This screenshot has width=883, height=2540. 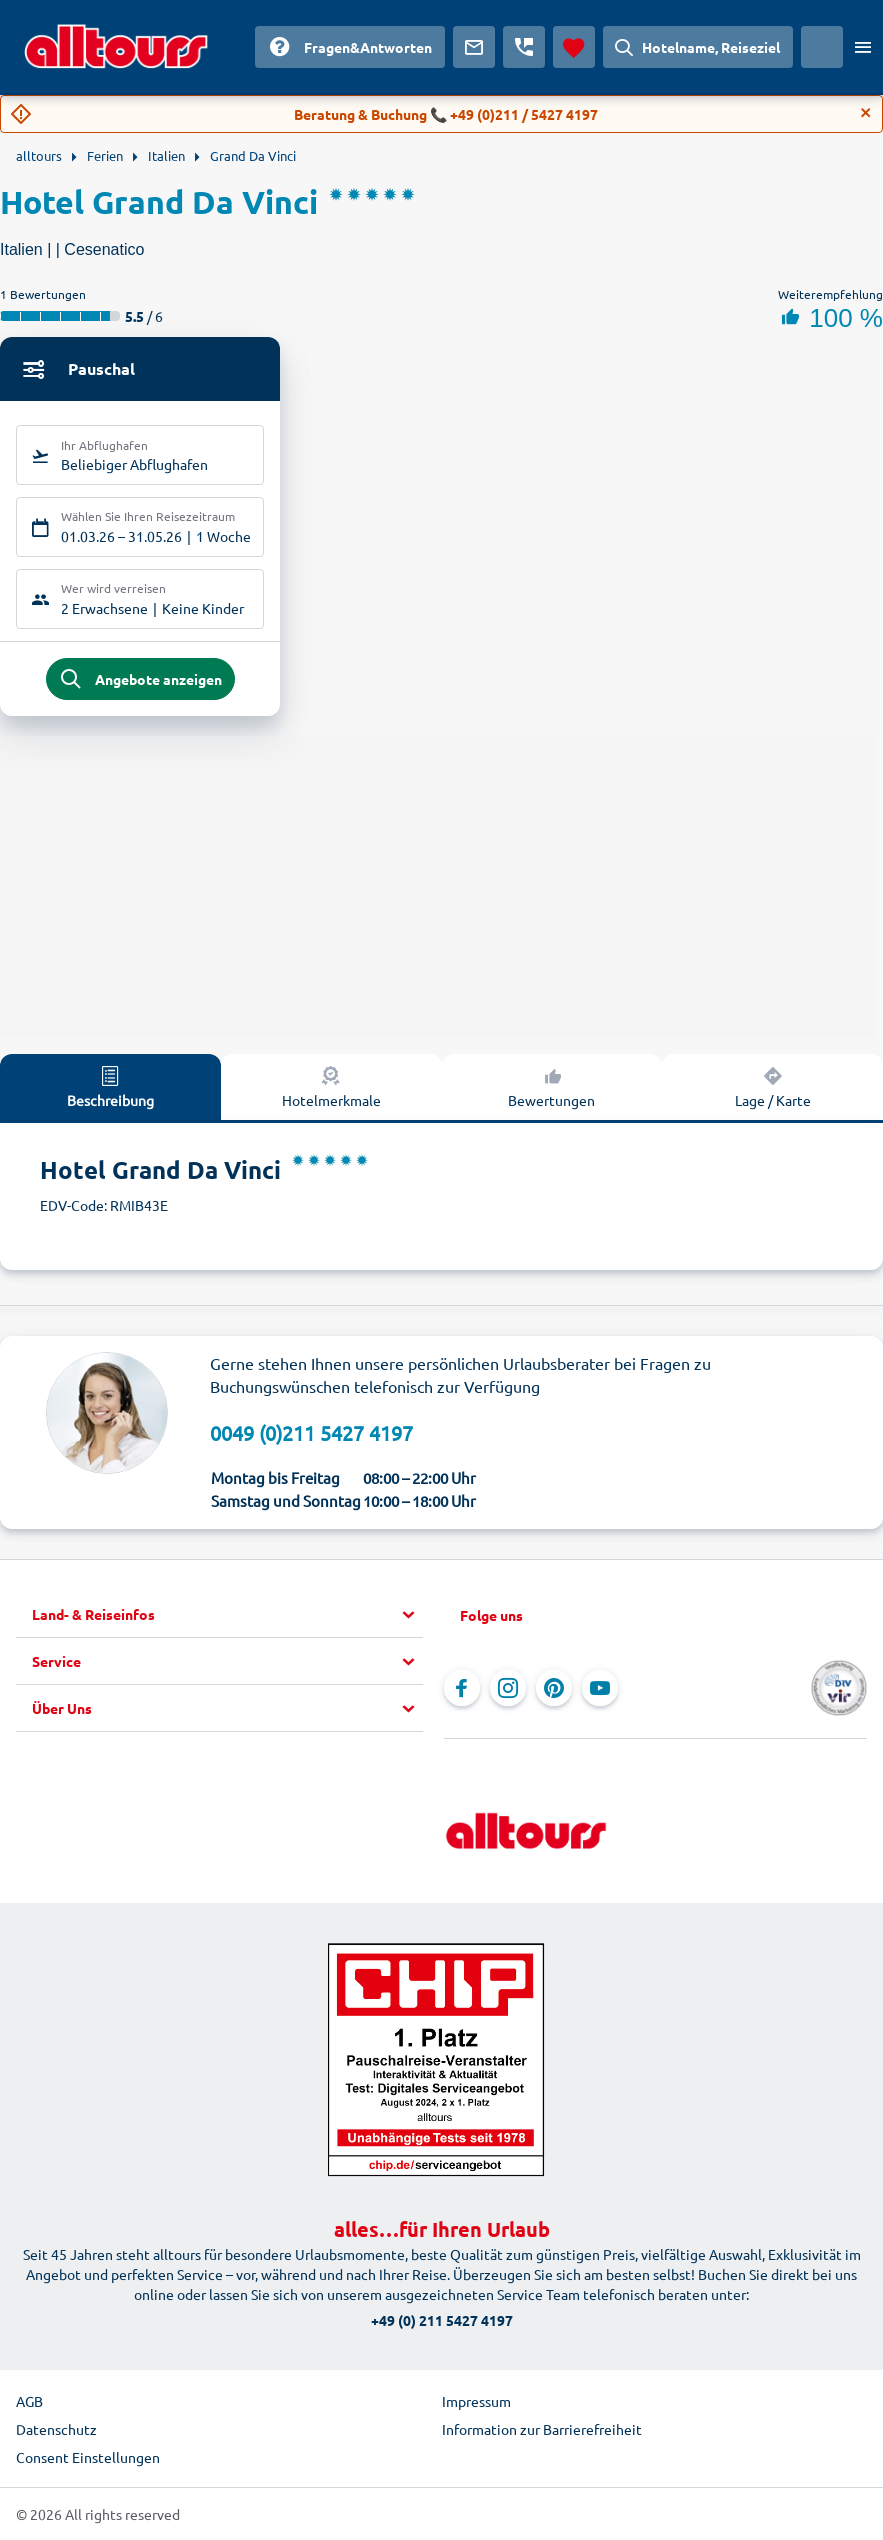 What do you see at coordinates (551, 1086) in the screenshot?
I see `Bewertungen` at bounding box center [551, 1086].